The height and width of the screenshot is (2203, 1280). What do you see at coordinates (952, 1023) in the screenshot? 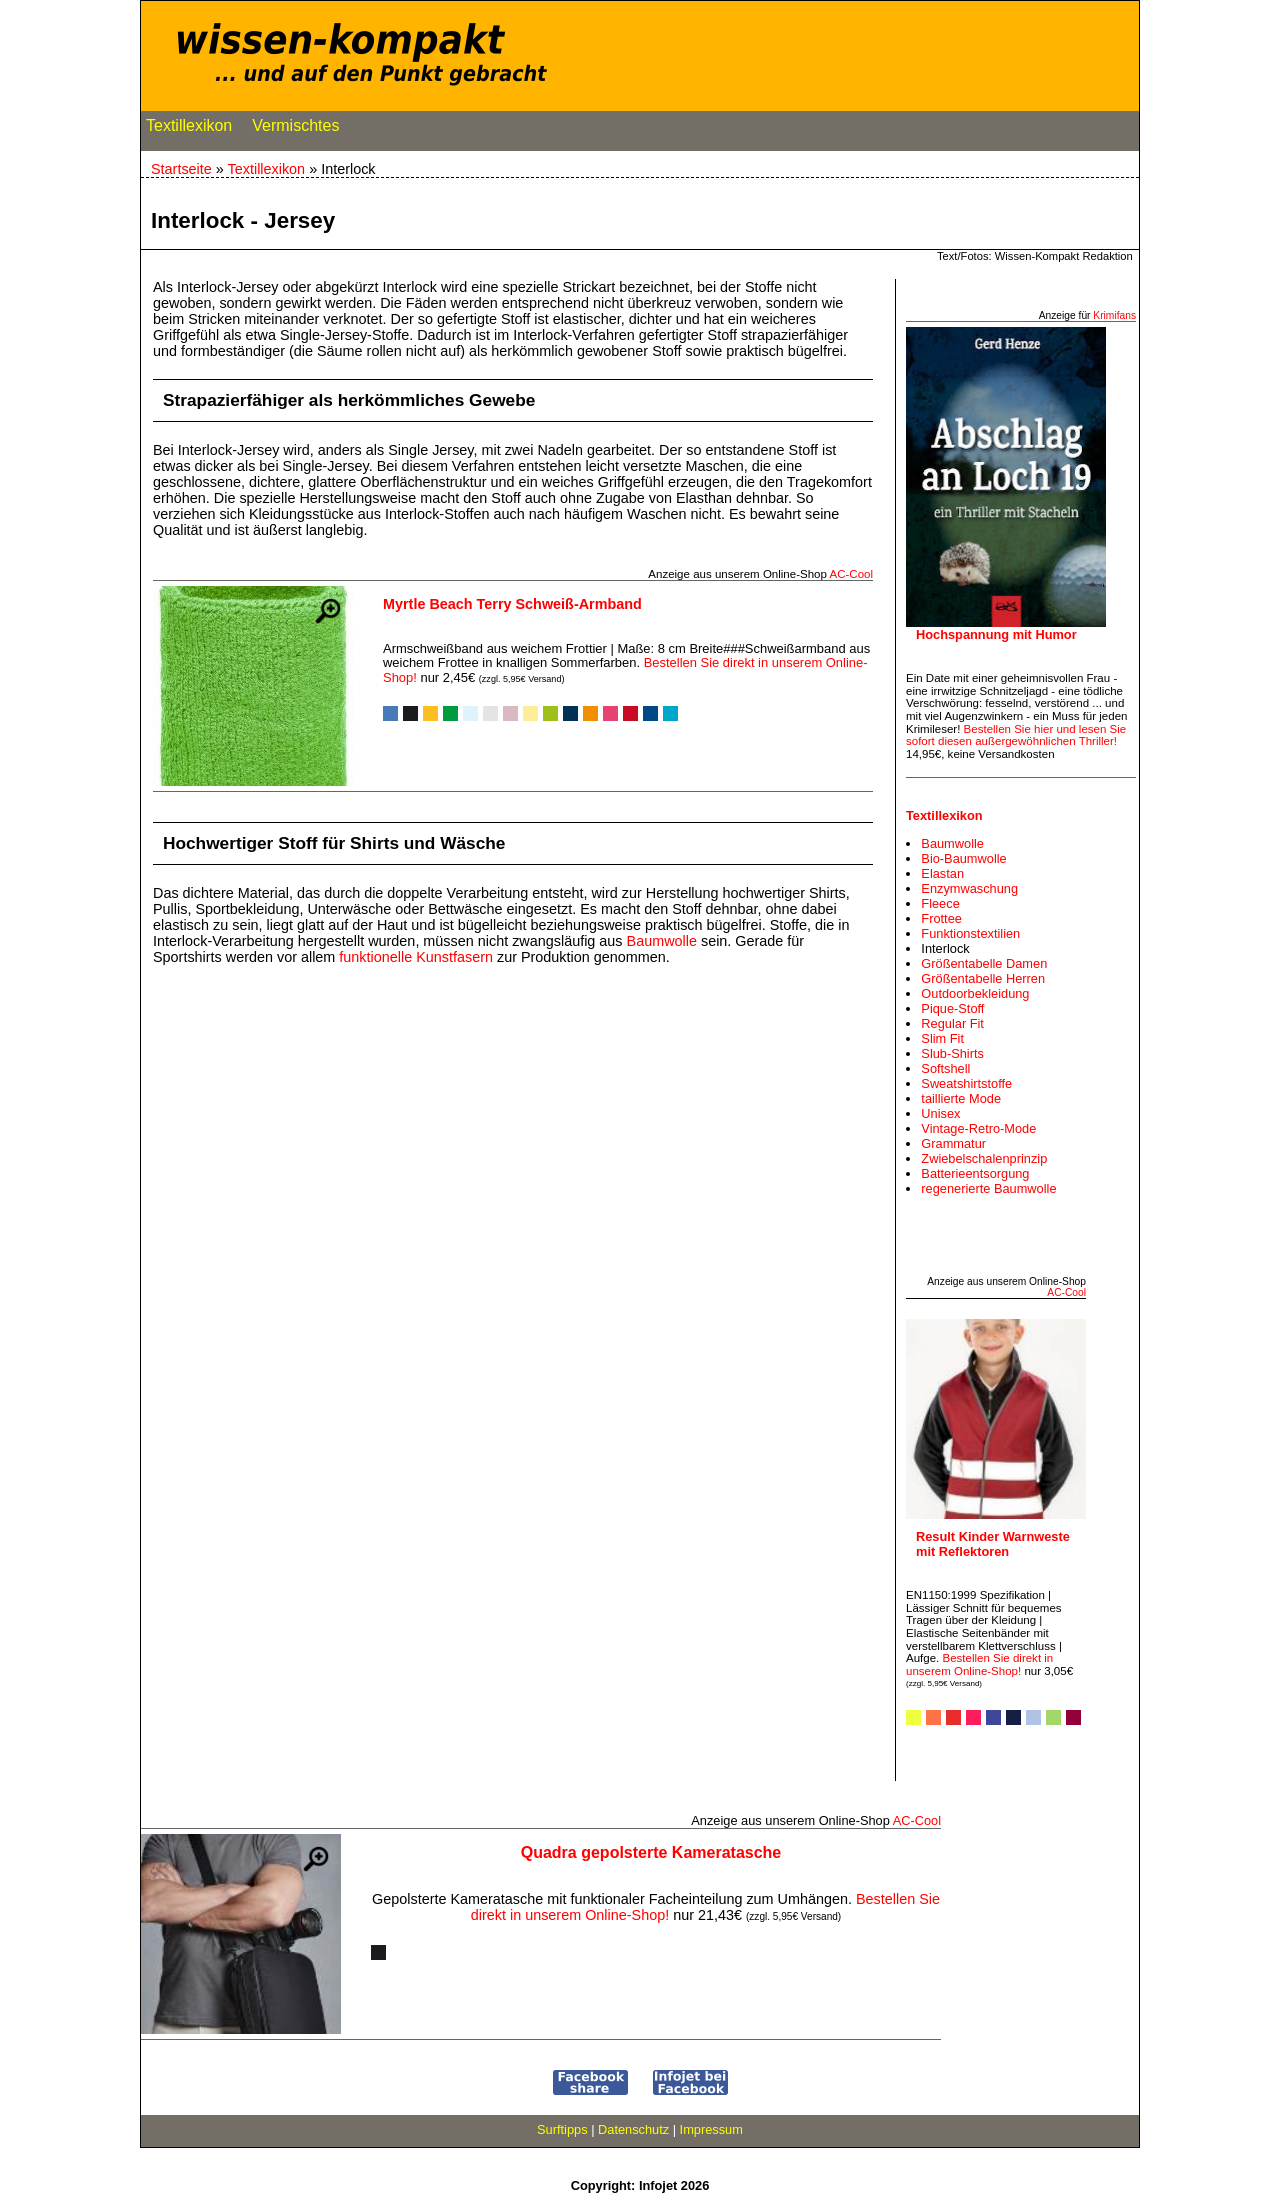
I see `Regular Fit` at bounding box center [952, 1023].